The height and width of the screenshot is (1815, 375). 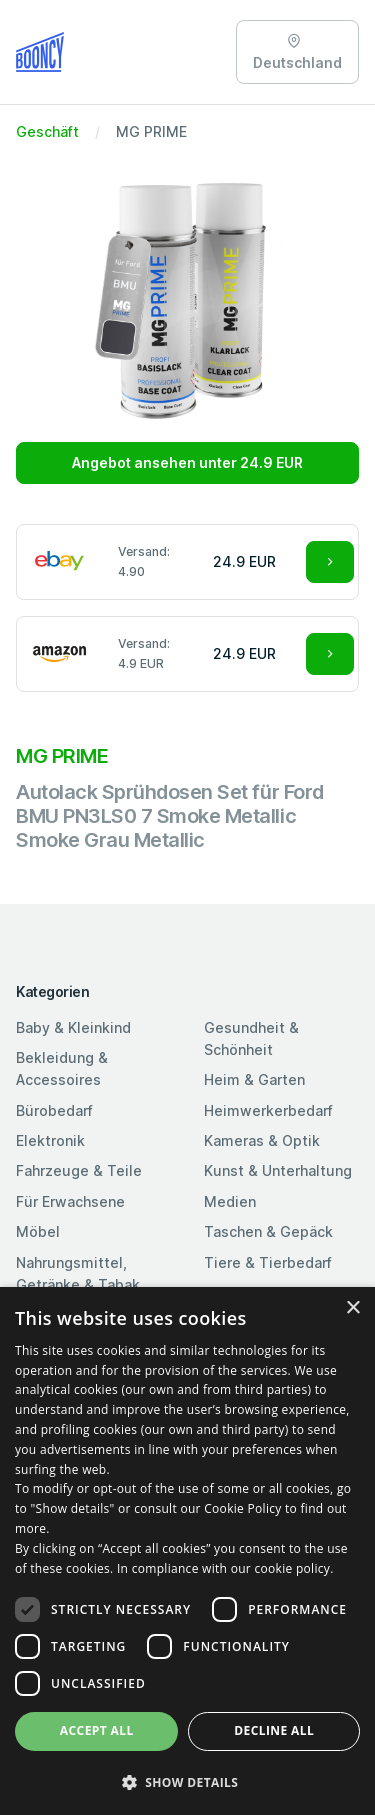 I want to click on Elektronik, so click(x=50, y=1140).